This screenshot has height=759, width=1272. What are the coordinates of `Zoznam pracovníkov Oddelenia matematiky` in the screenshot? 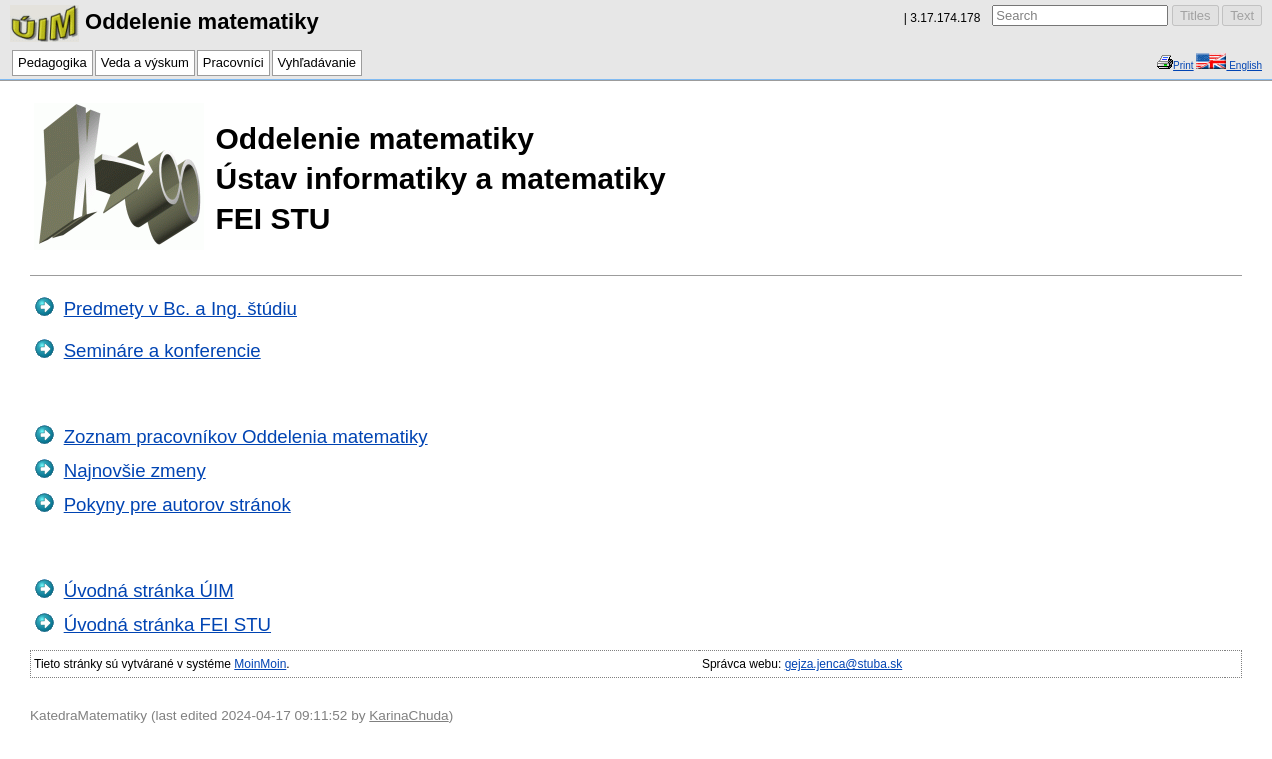 It's located at (246, 436).